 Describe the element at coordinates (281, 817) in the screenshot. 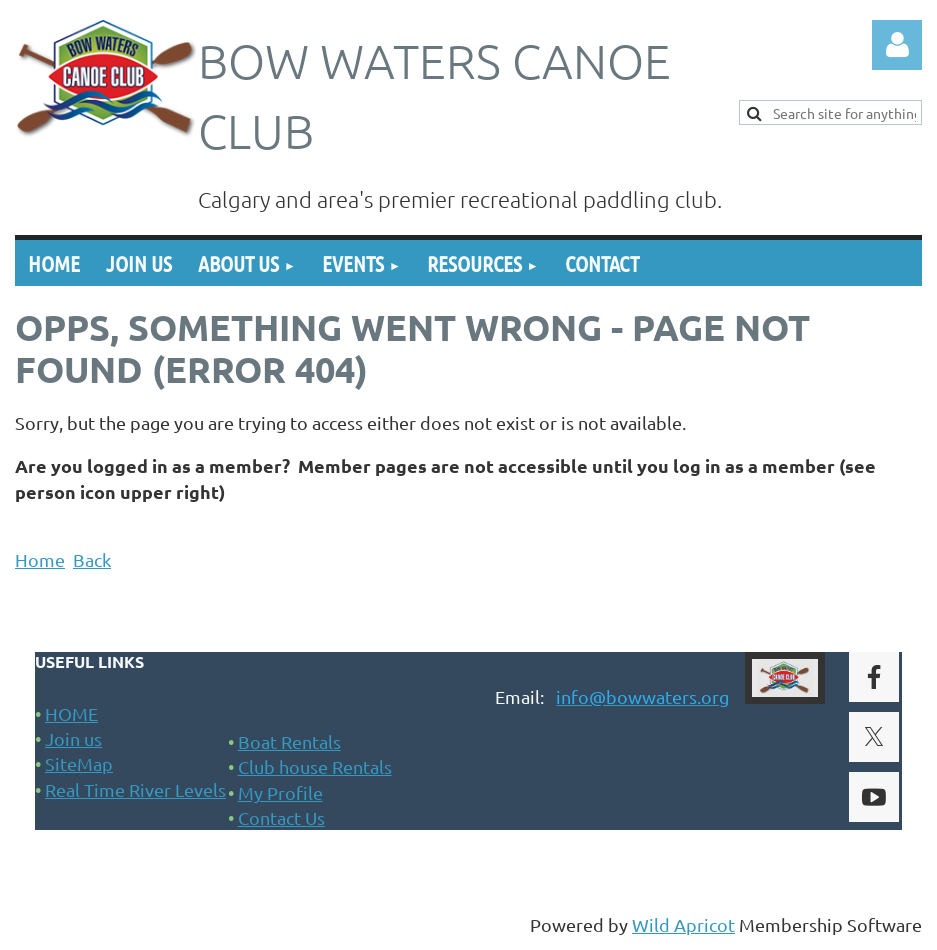

I see `Contact Us` at that location.